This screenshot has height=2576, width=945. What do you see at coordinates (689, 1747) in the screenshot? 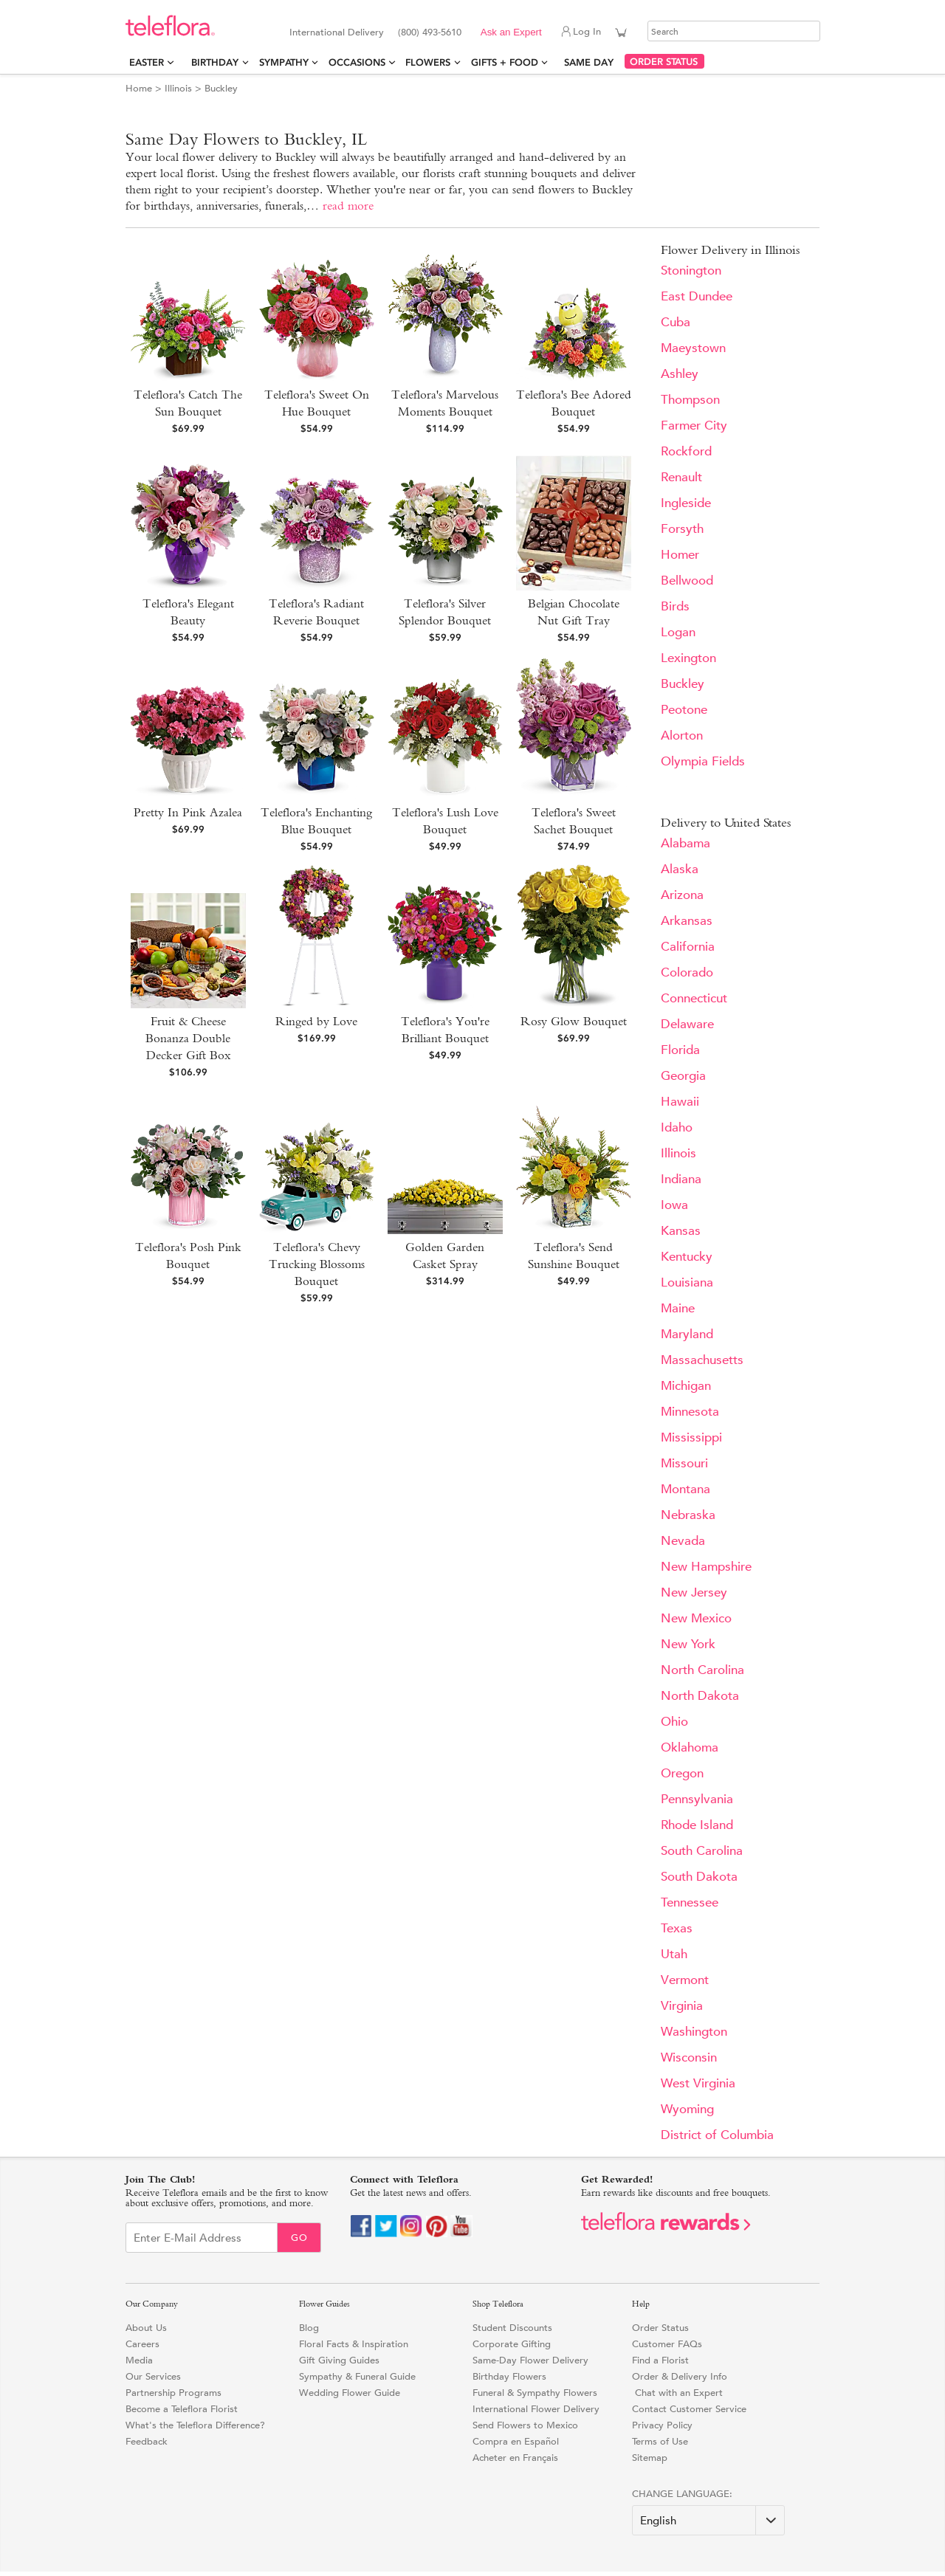
I see `Oklahoma` at bounding box center [689, 1747].